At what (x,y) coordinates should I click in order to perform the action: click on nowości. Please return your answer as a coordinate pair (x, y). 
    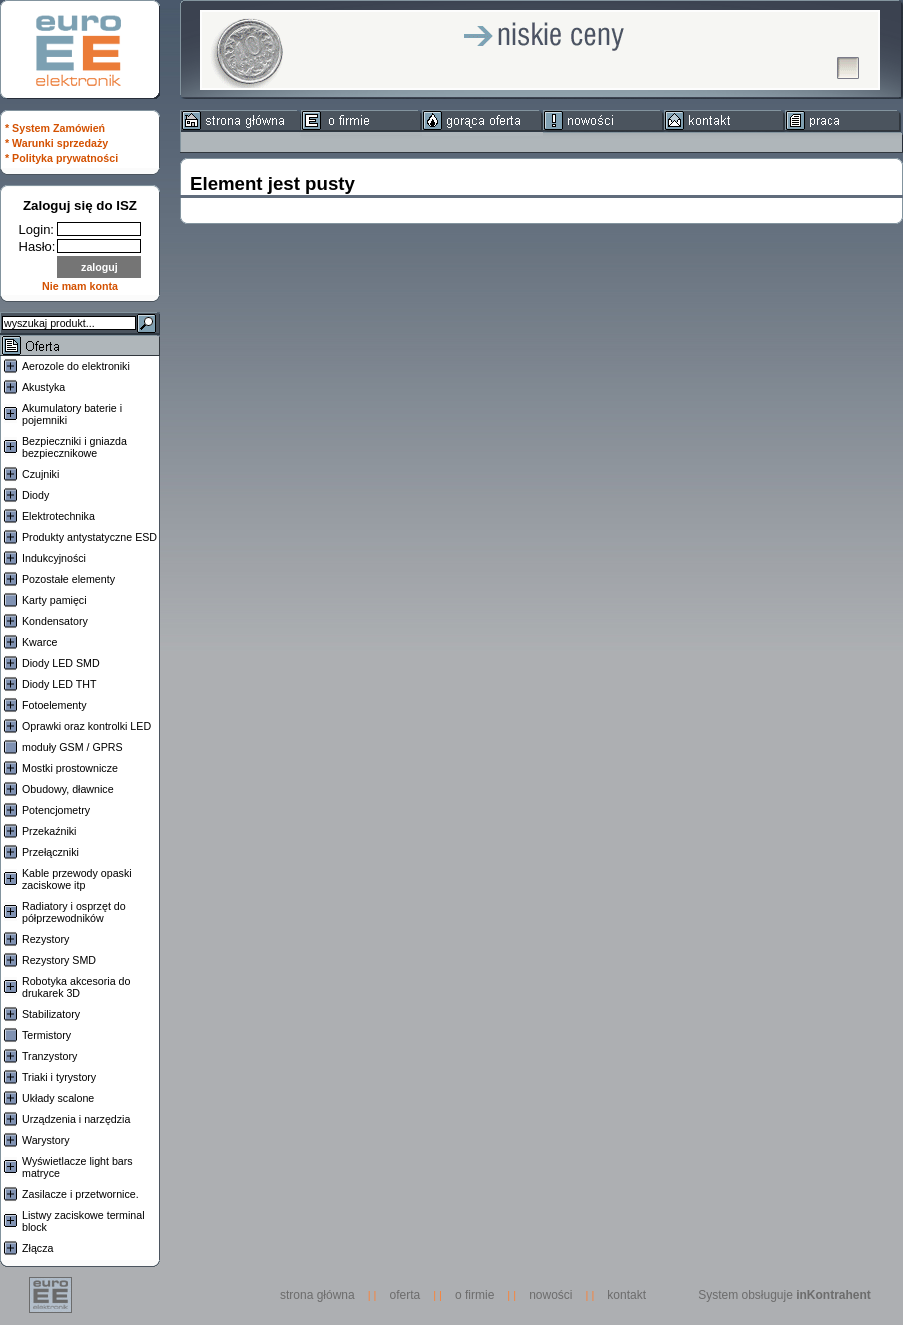
    Looking at the image, I should click on (550, 1295).